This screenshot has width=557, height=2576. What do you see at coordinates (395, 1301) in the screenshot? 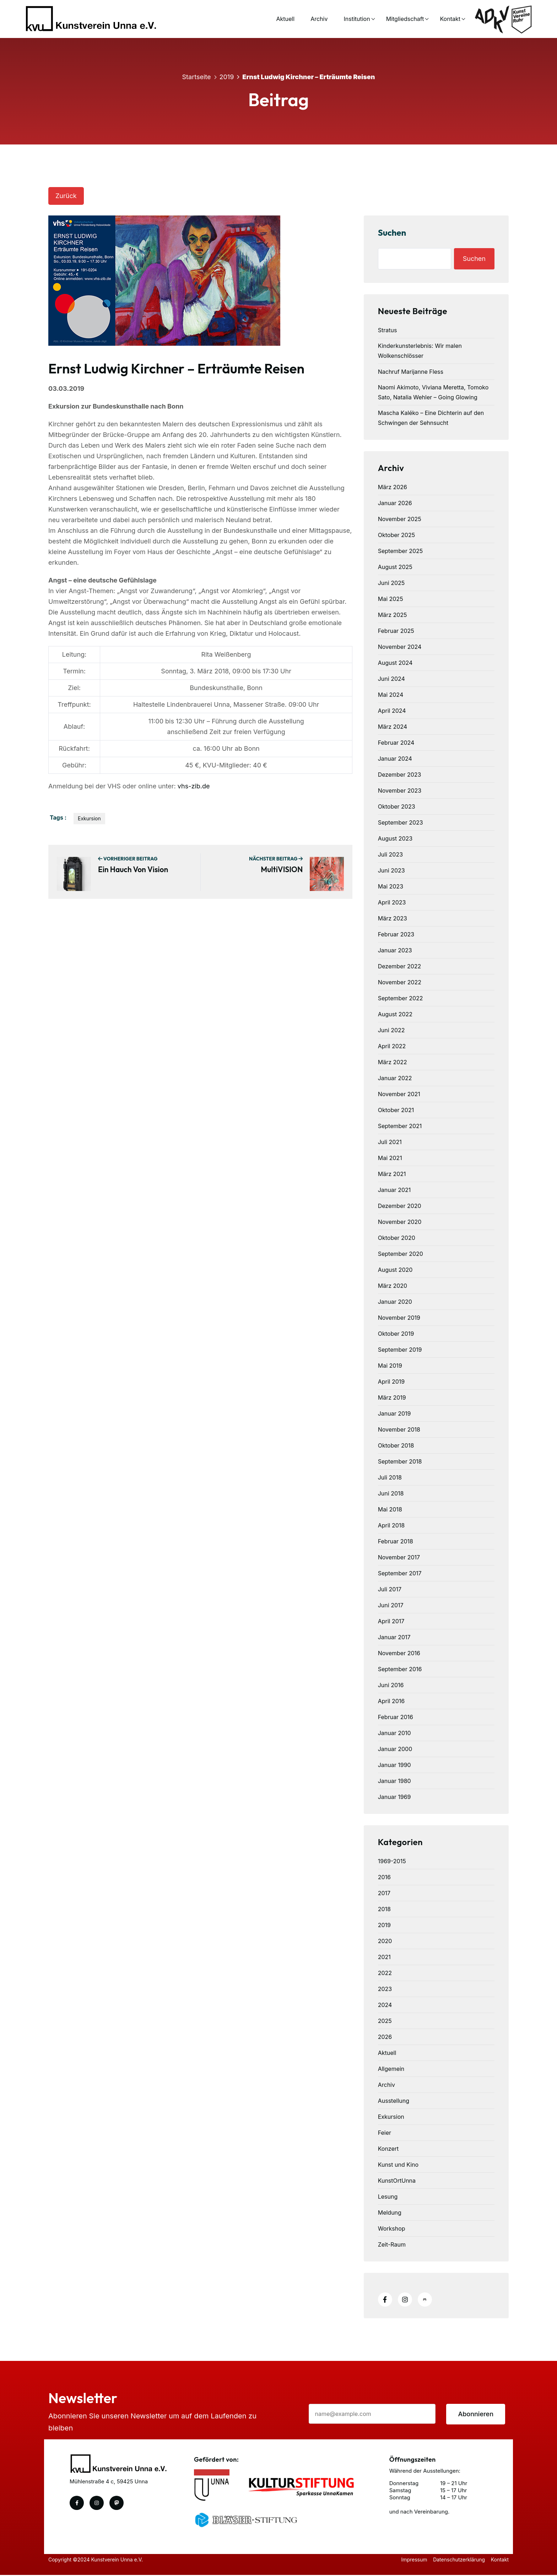
I see `Januar 2020` at bounding box center [395, 1301].